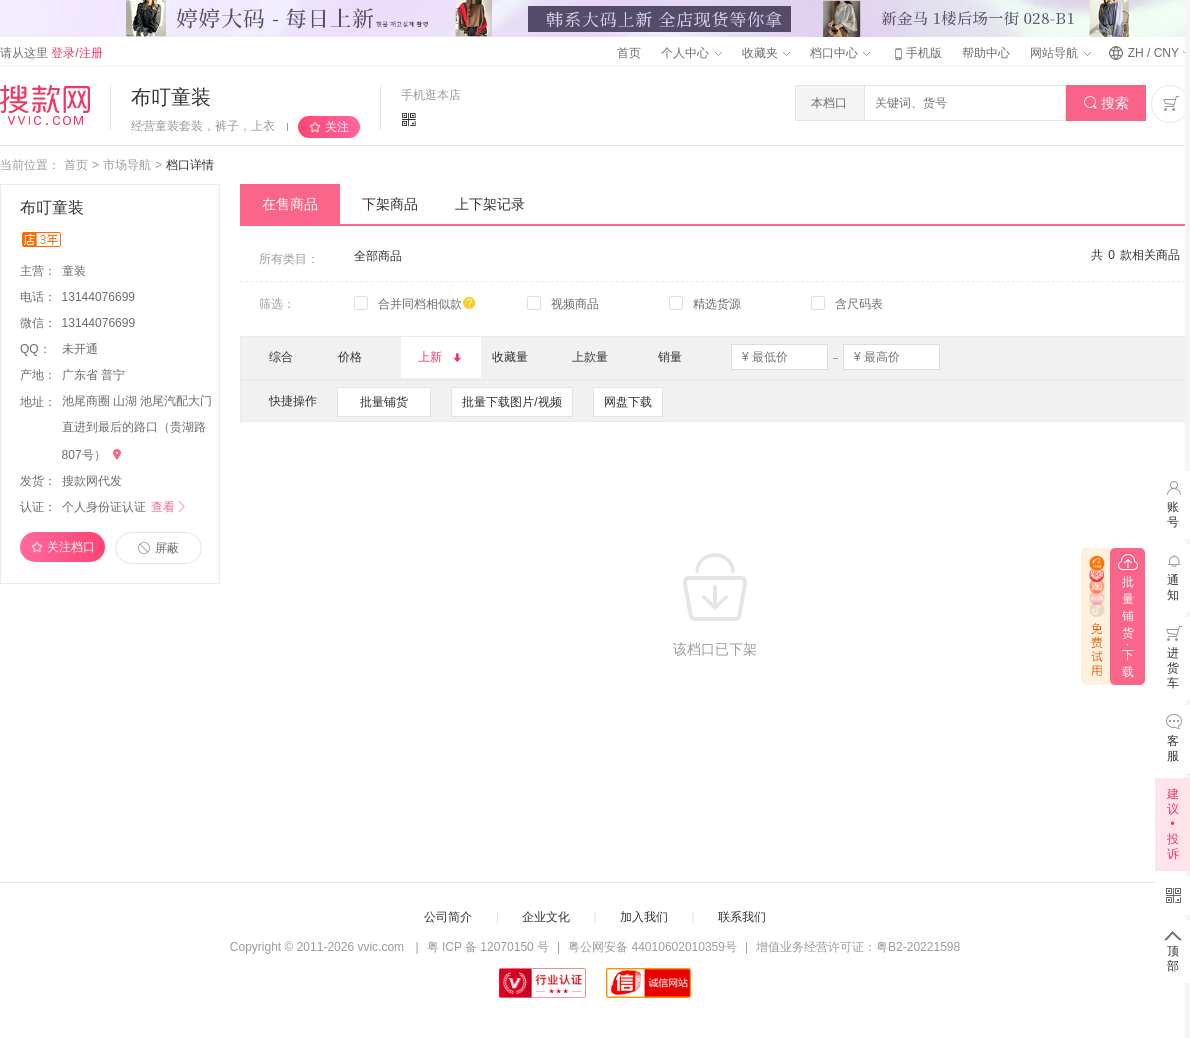 The height and width of the screenshot is (1038, 1190). What do you see at coordinates (652, 947) in the screenshot?
I see `粤公网安备 44010602010359号` at bounding box center [652, 947].